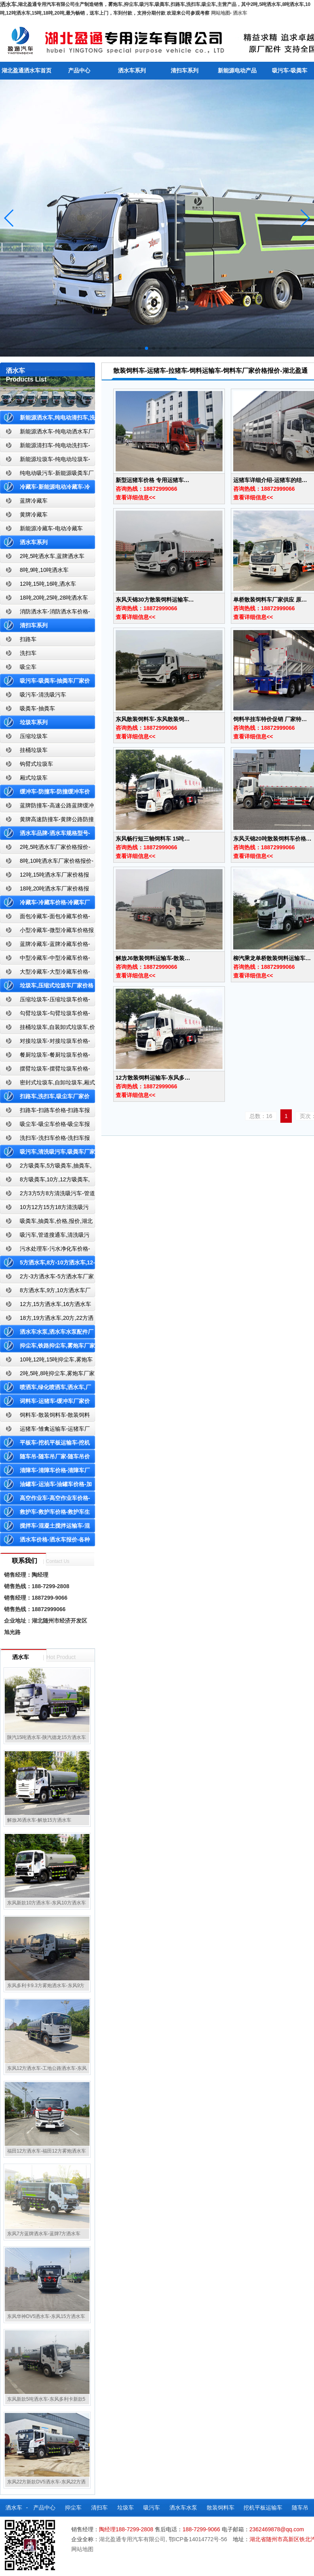 The image size is (314, 2576). Describe the element at coordinates (260, 1116) in the screenshot. I see `总数：16` at that location.